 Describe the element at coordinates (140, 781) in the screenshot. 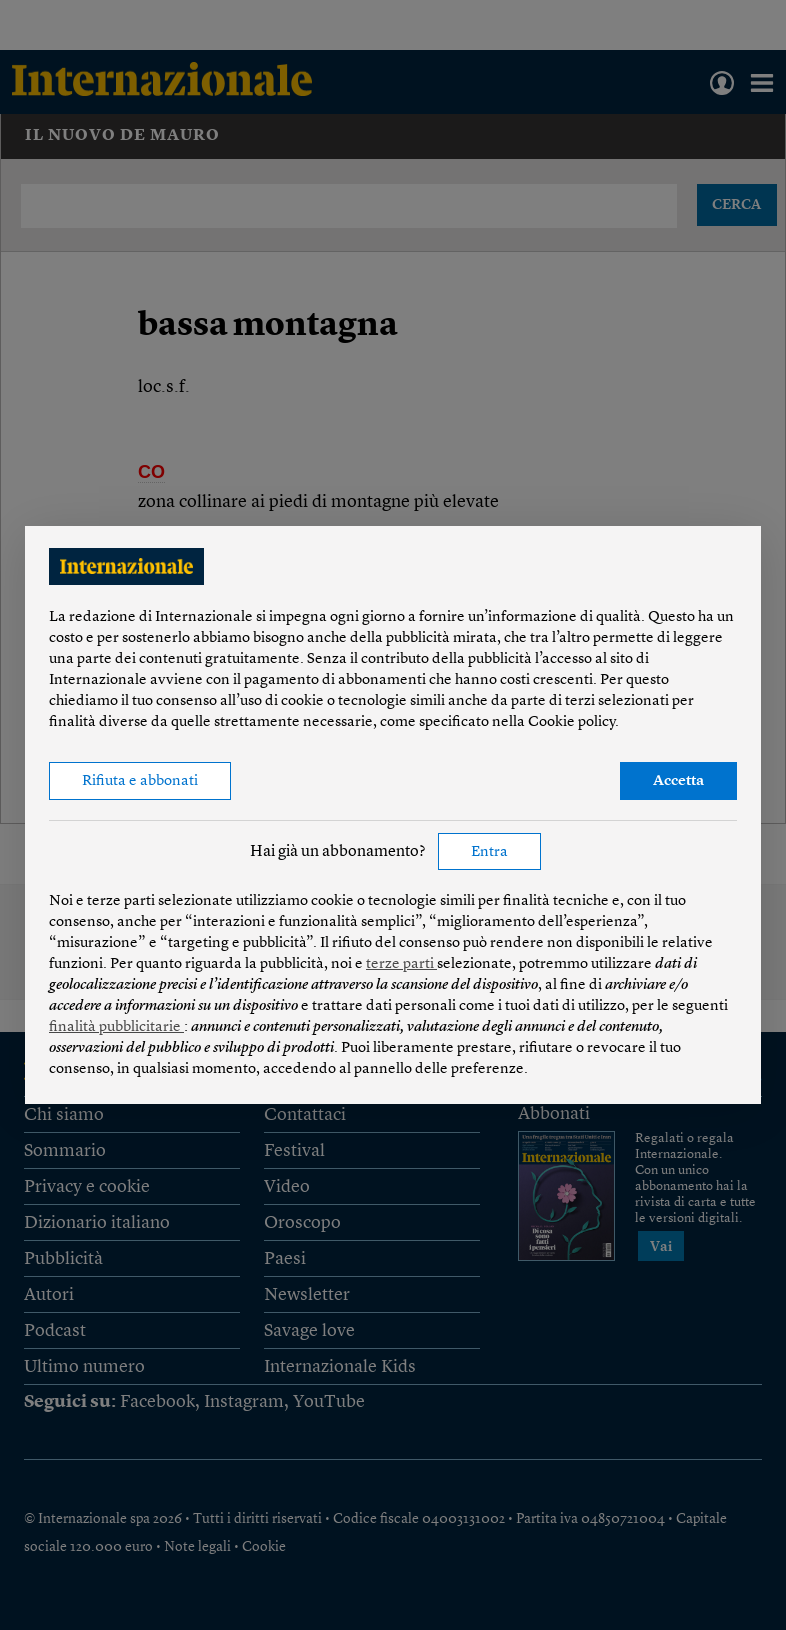

I see `Rifiuta e abbonati [button]` at that location.